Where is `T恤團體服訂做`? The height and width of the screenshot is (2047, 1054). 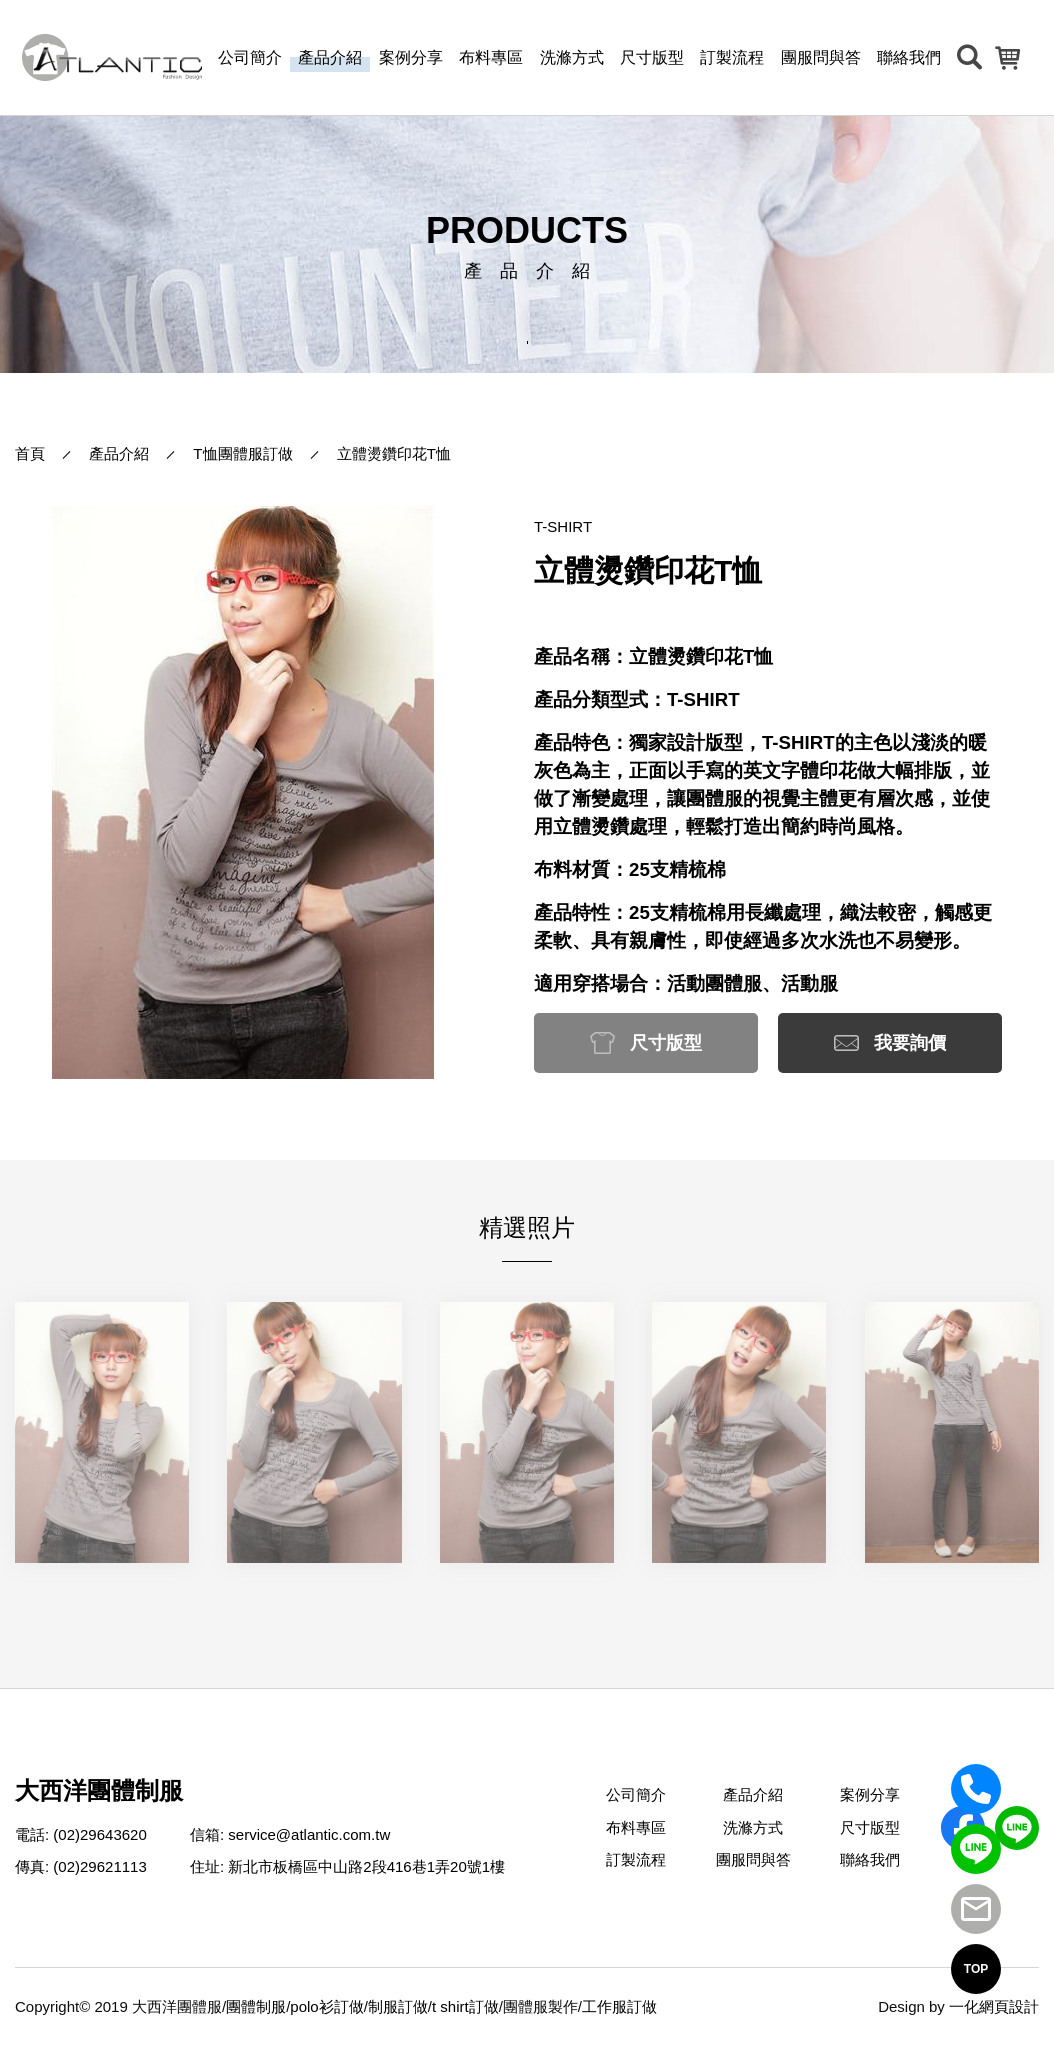
T恤團體服訂做 is located at coordinates (242, 453).